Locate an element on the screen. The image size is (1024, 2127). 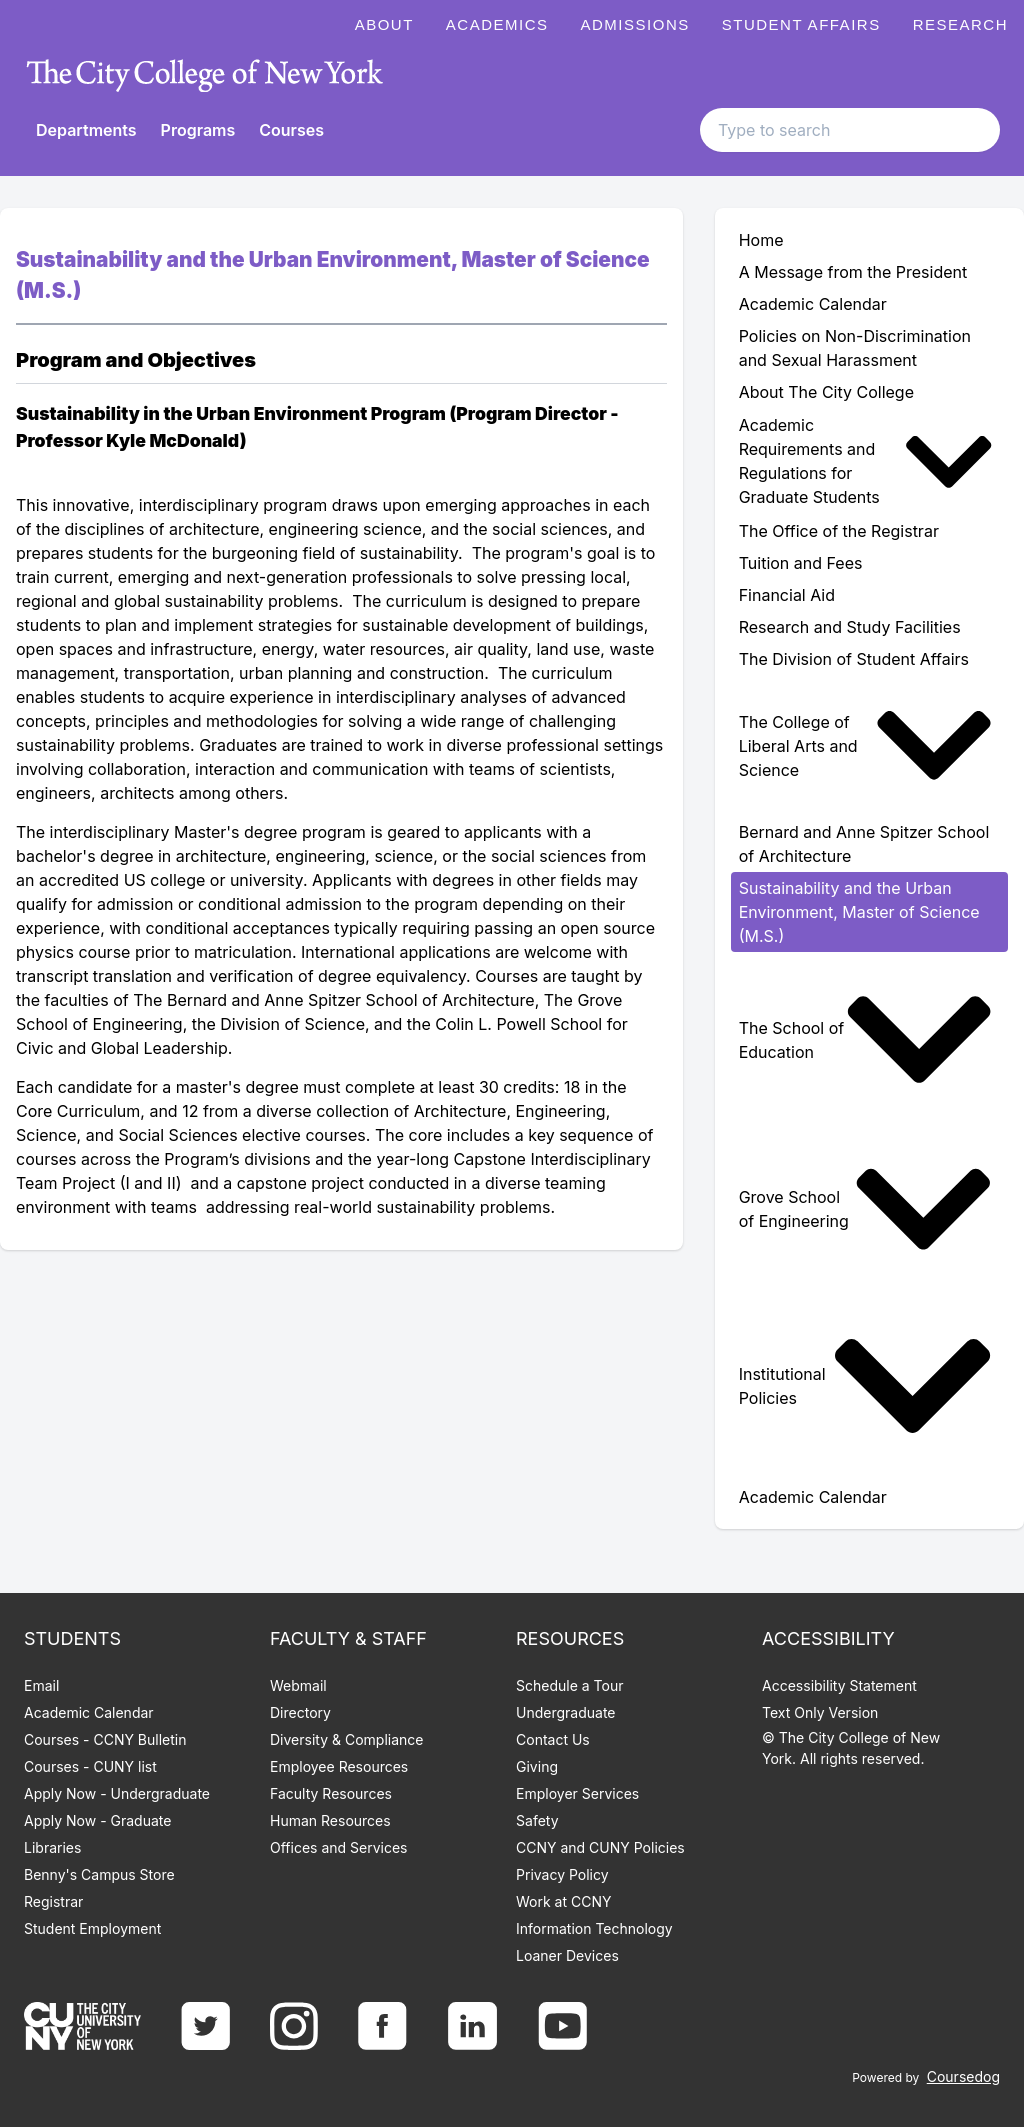
Employee Resources is located at coordinates (339, 1766).